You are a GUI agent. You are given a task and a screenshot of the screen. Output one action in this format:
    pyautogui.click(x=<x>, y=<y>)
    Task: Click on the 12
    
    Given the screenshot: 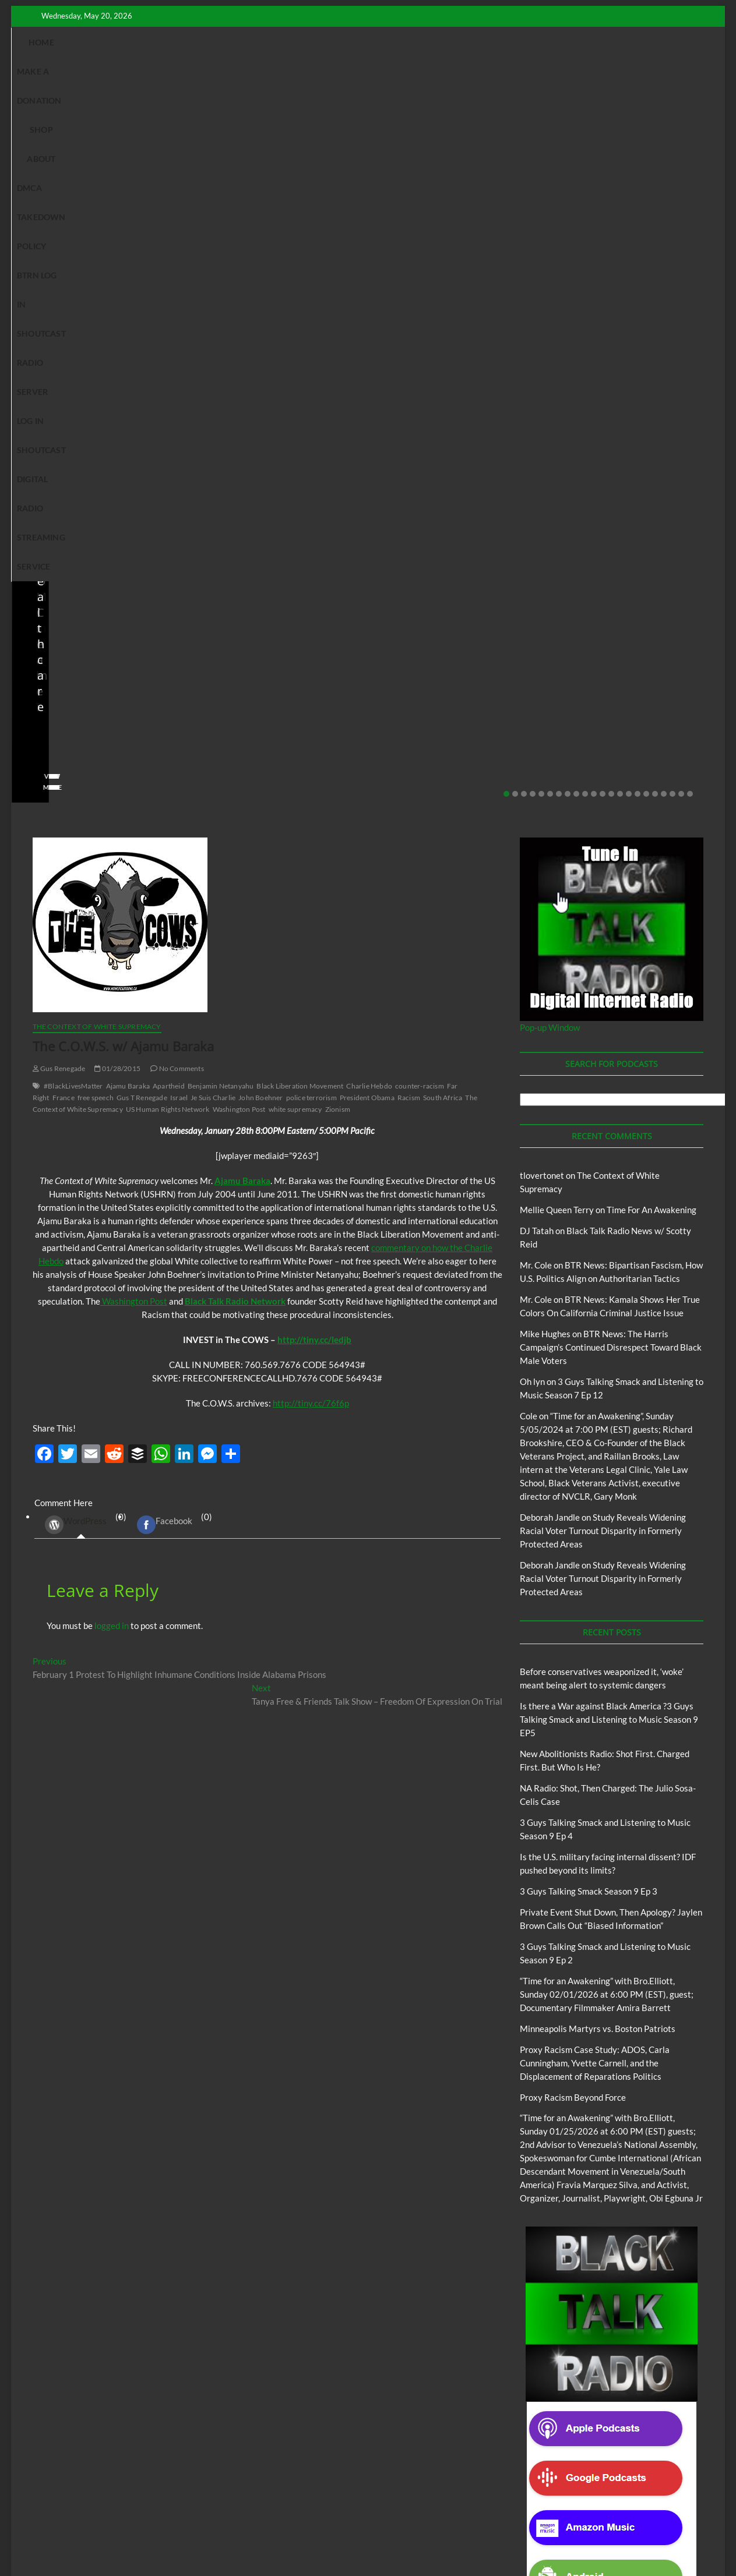 What is the action you would take?
    pyautogui.click(x=602, y=299)
    